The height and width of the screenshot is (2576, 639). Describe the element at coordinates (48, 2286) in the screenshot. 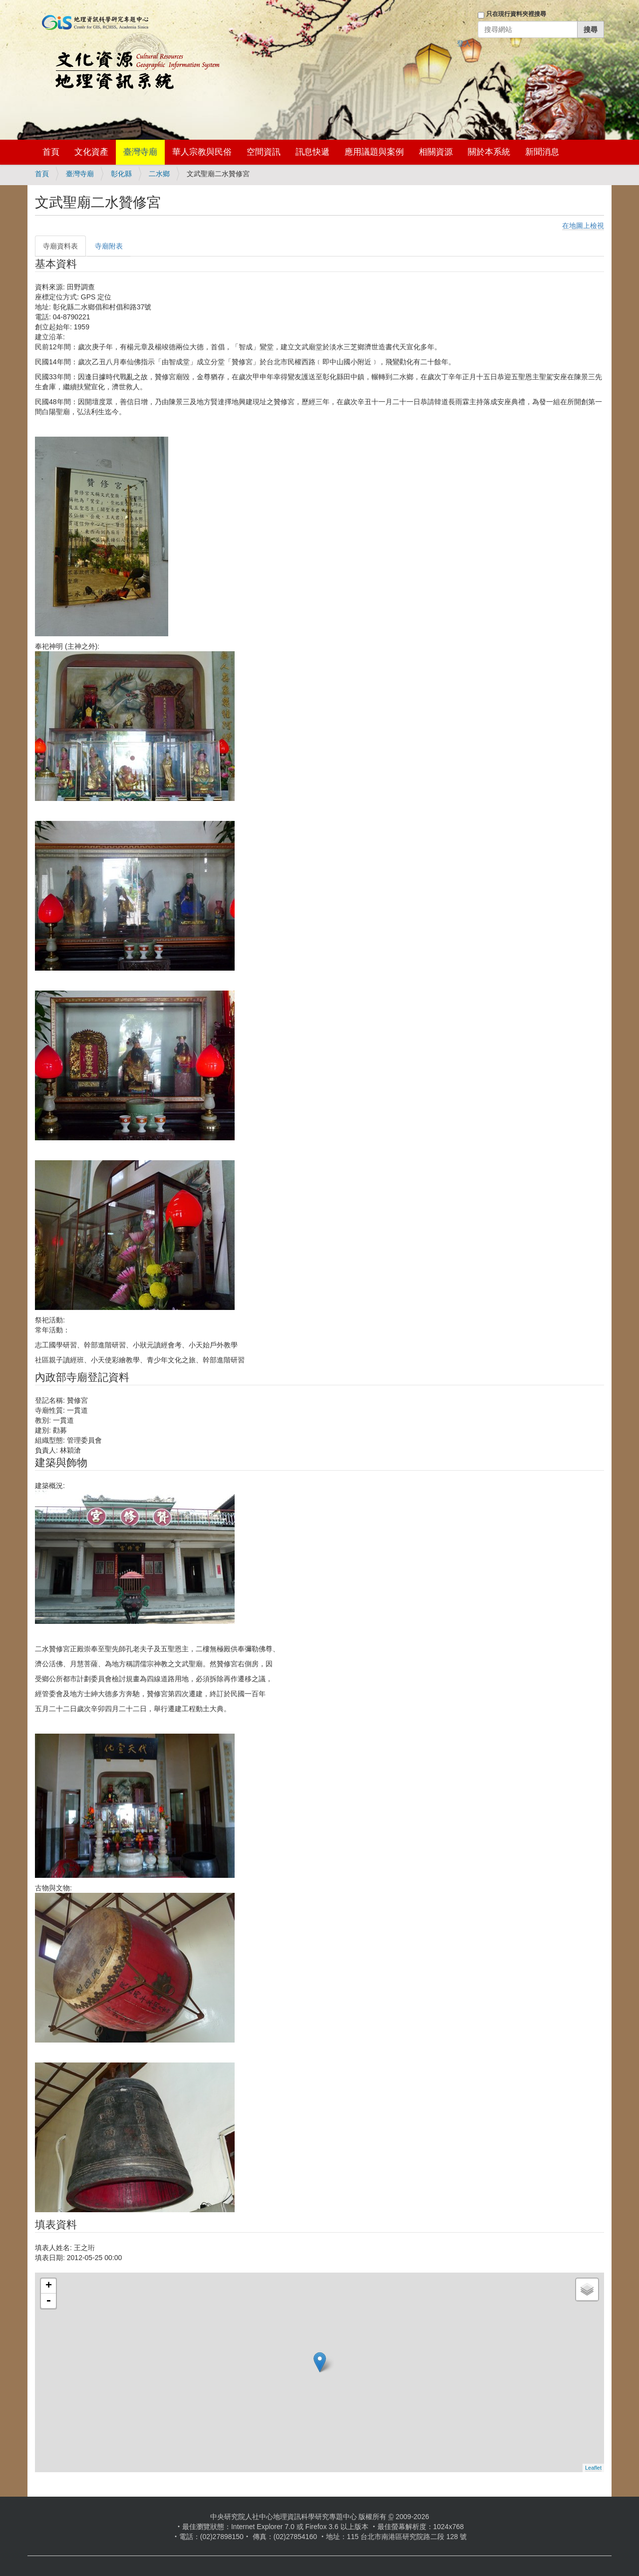

I see `+ [button]` at that location.